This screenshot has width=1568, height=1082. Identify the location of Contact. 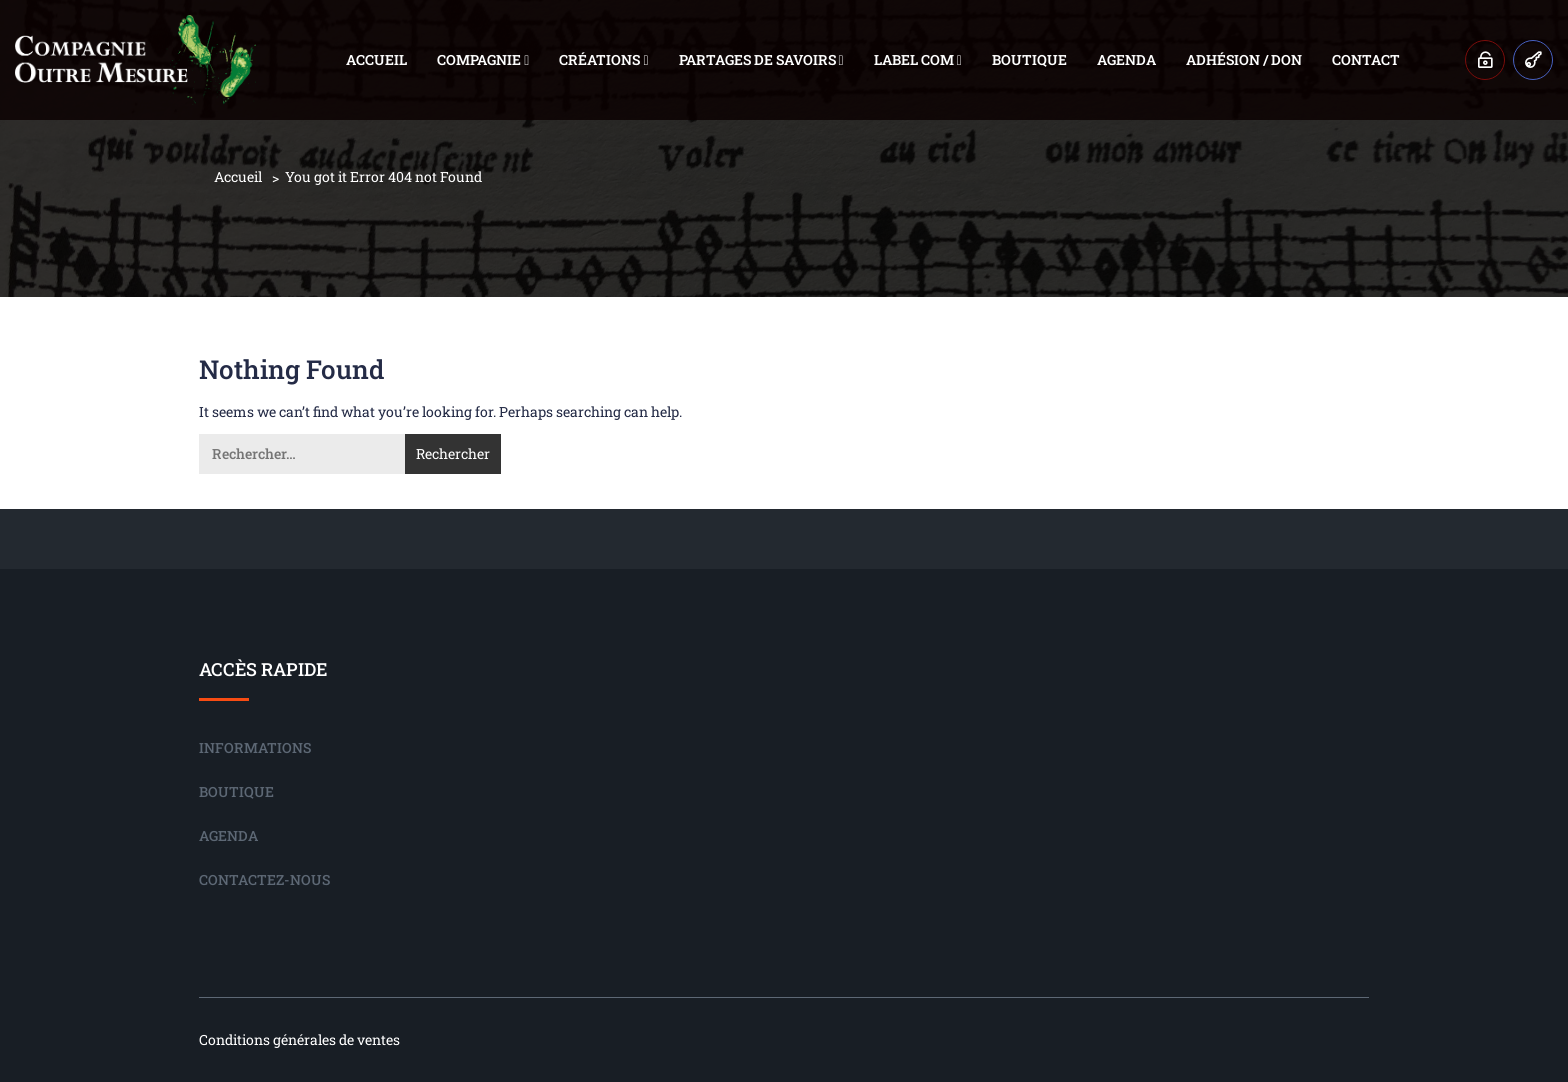
(1366, 59).